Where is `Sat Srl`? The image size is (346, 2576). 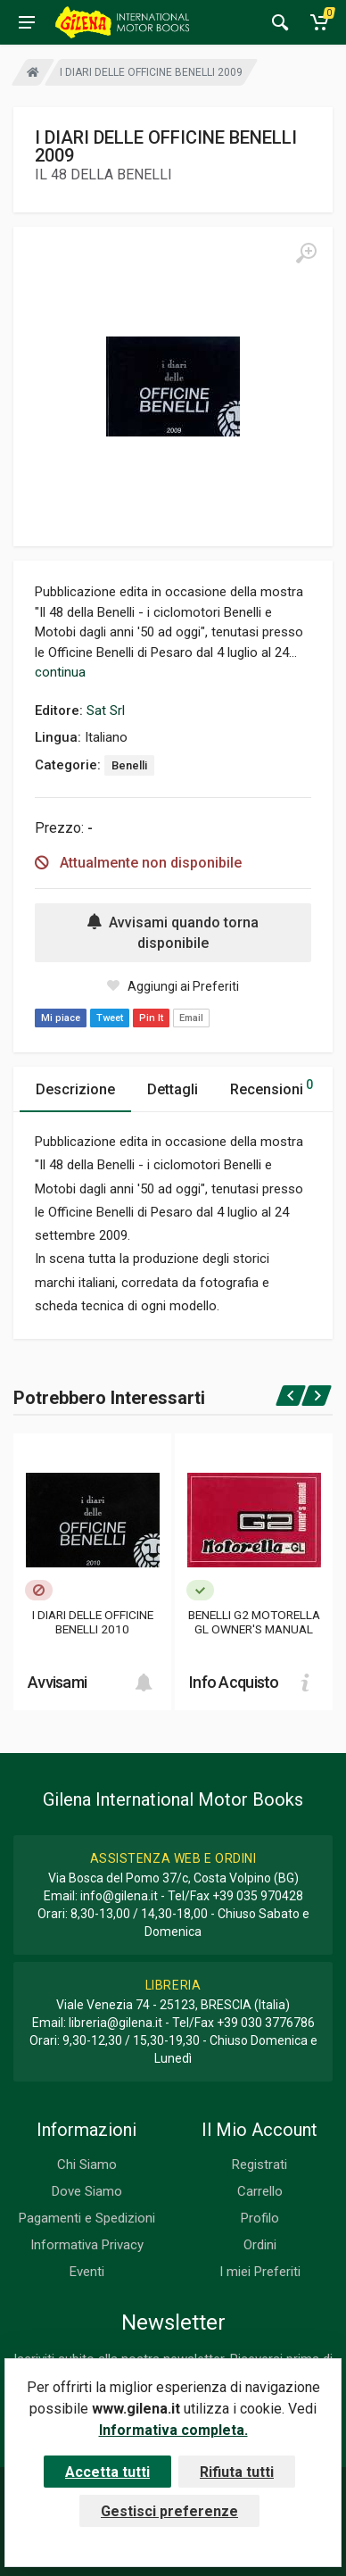 Sat Srl is located at coordinates (105, 710).